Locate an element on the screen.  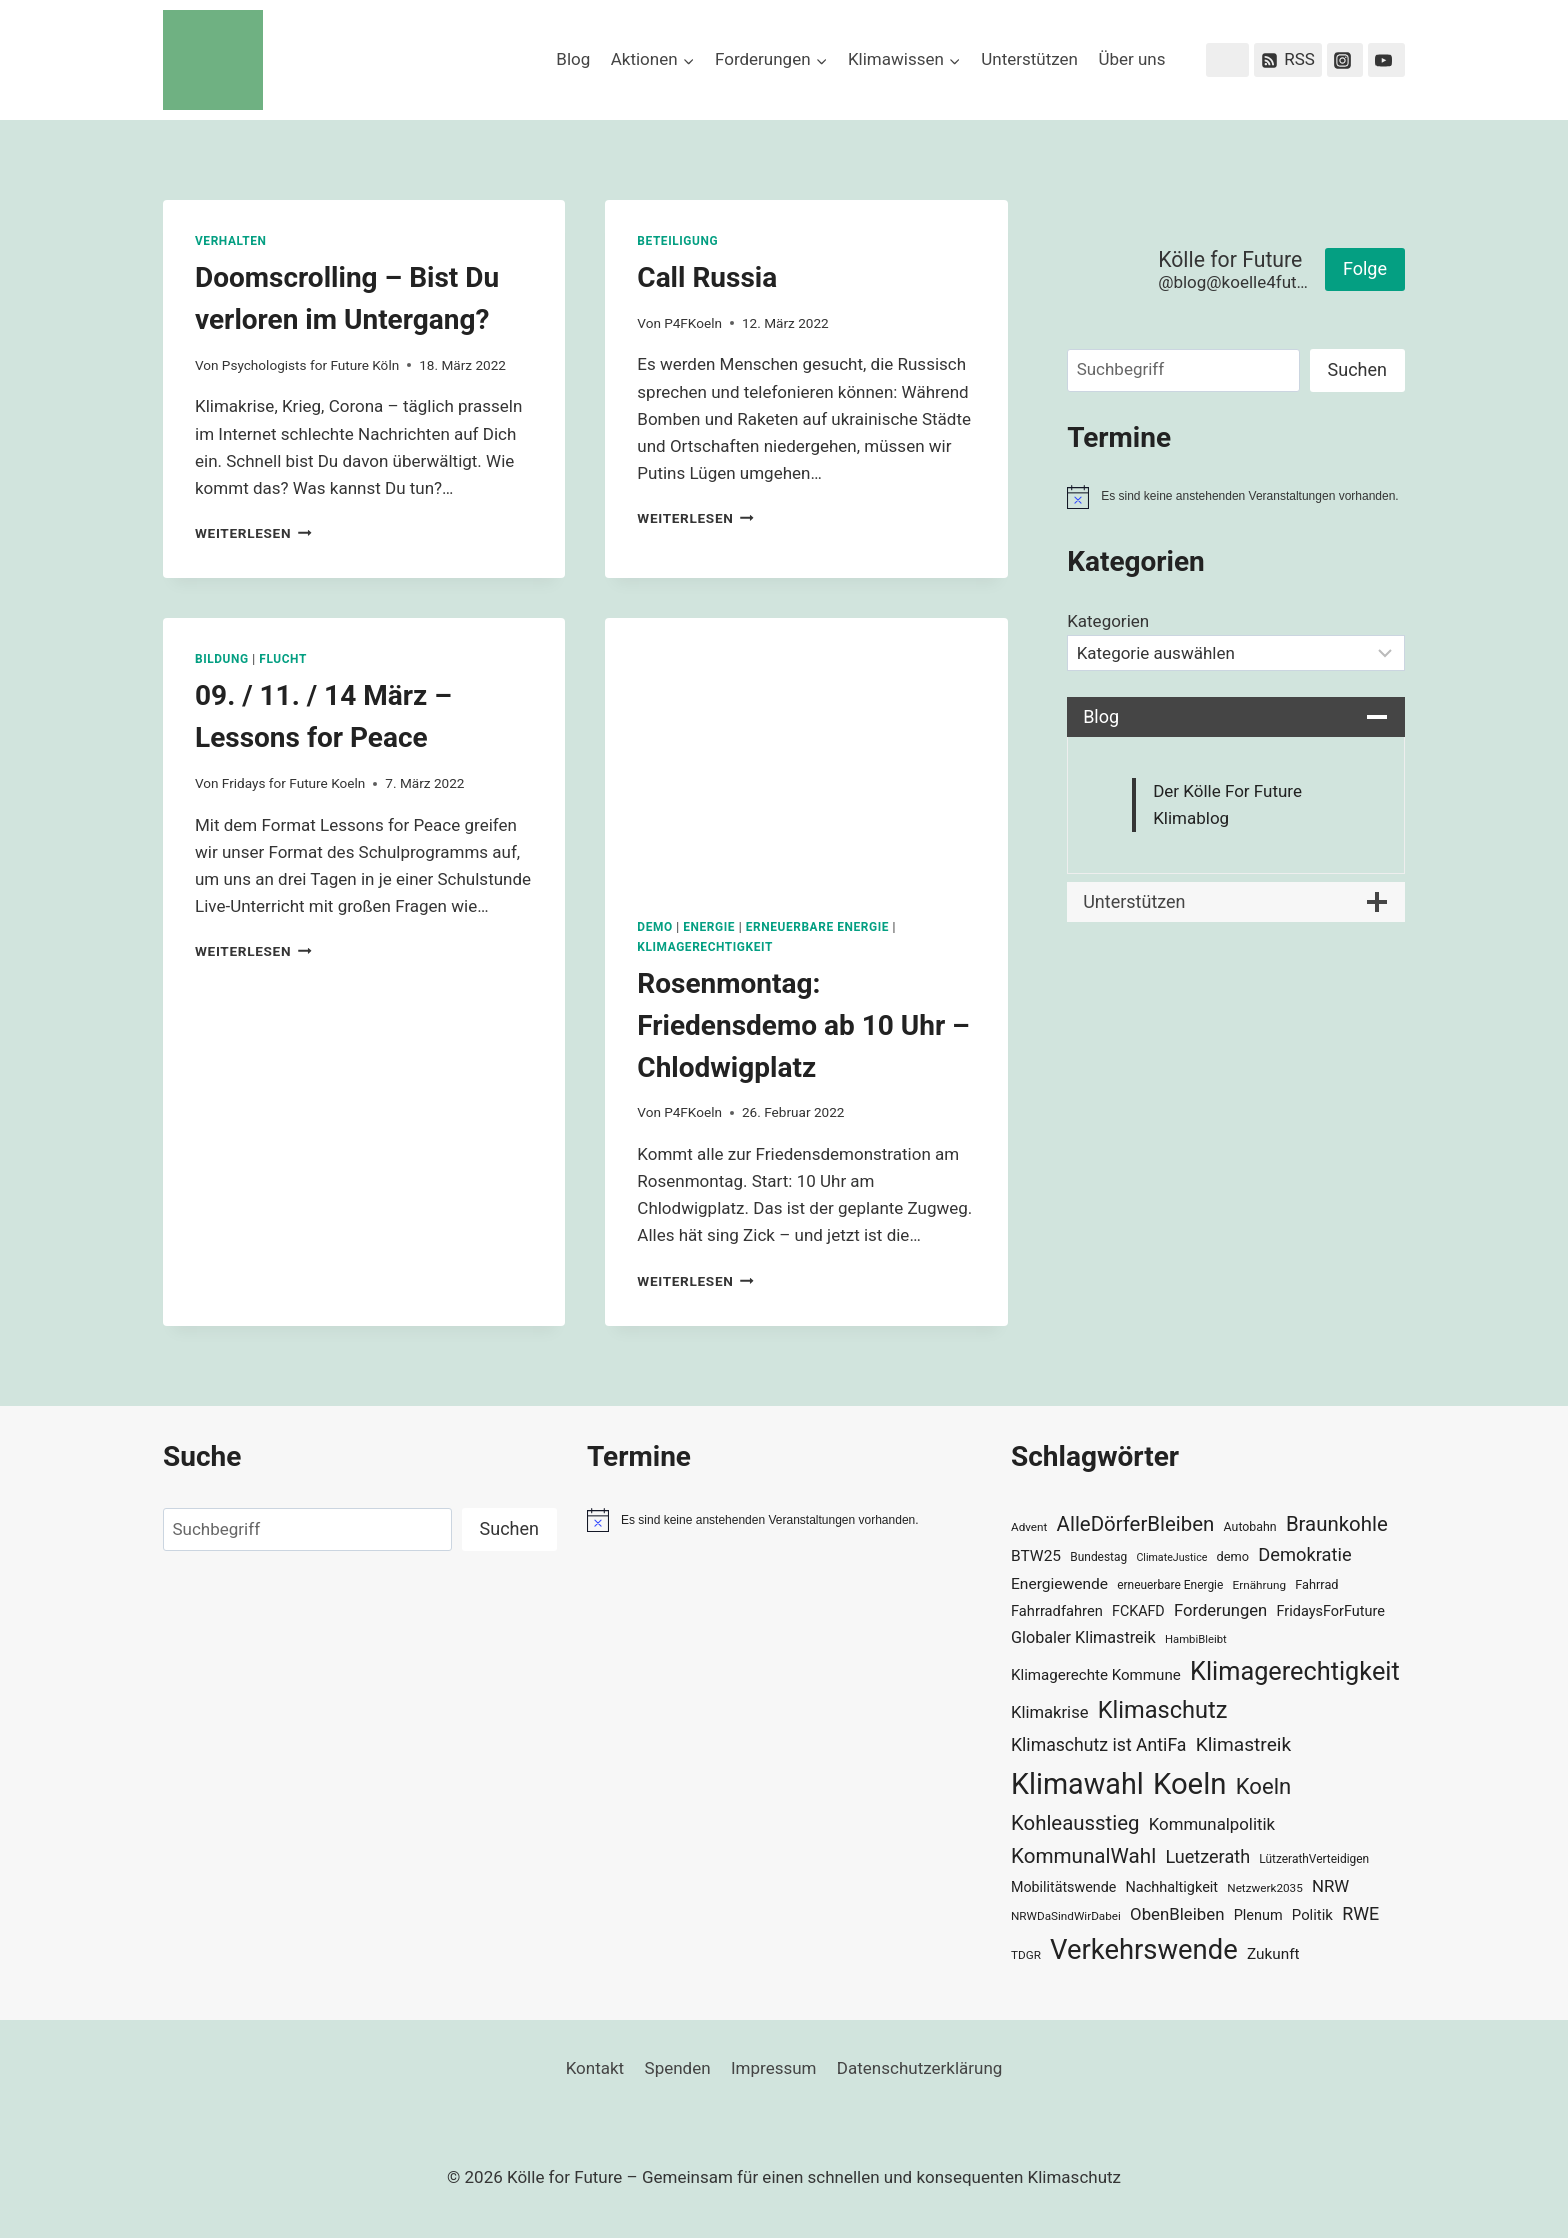
demo [demo (33 Einträge)] is located at coordinates (1233, 1556).